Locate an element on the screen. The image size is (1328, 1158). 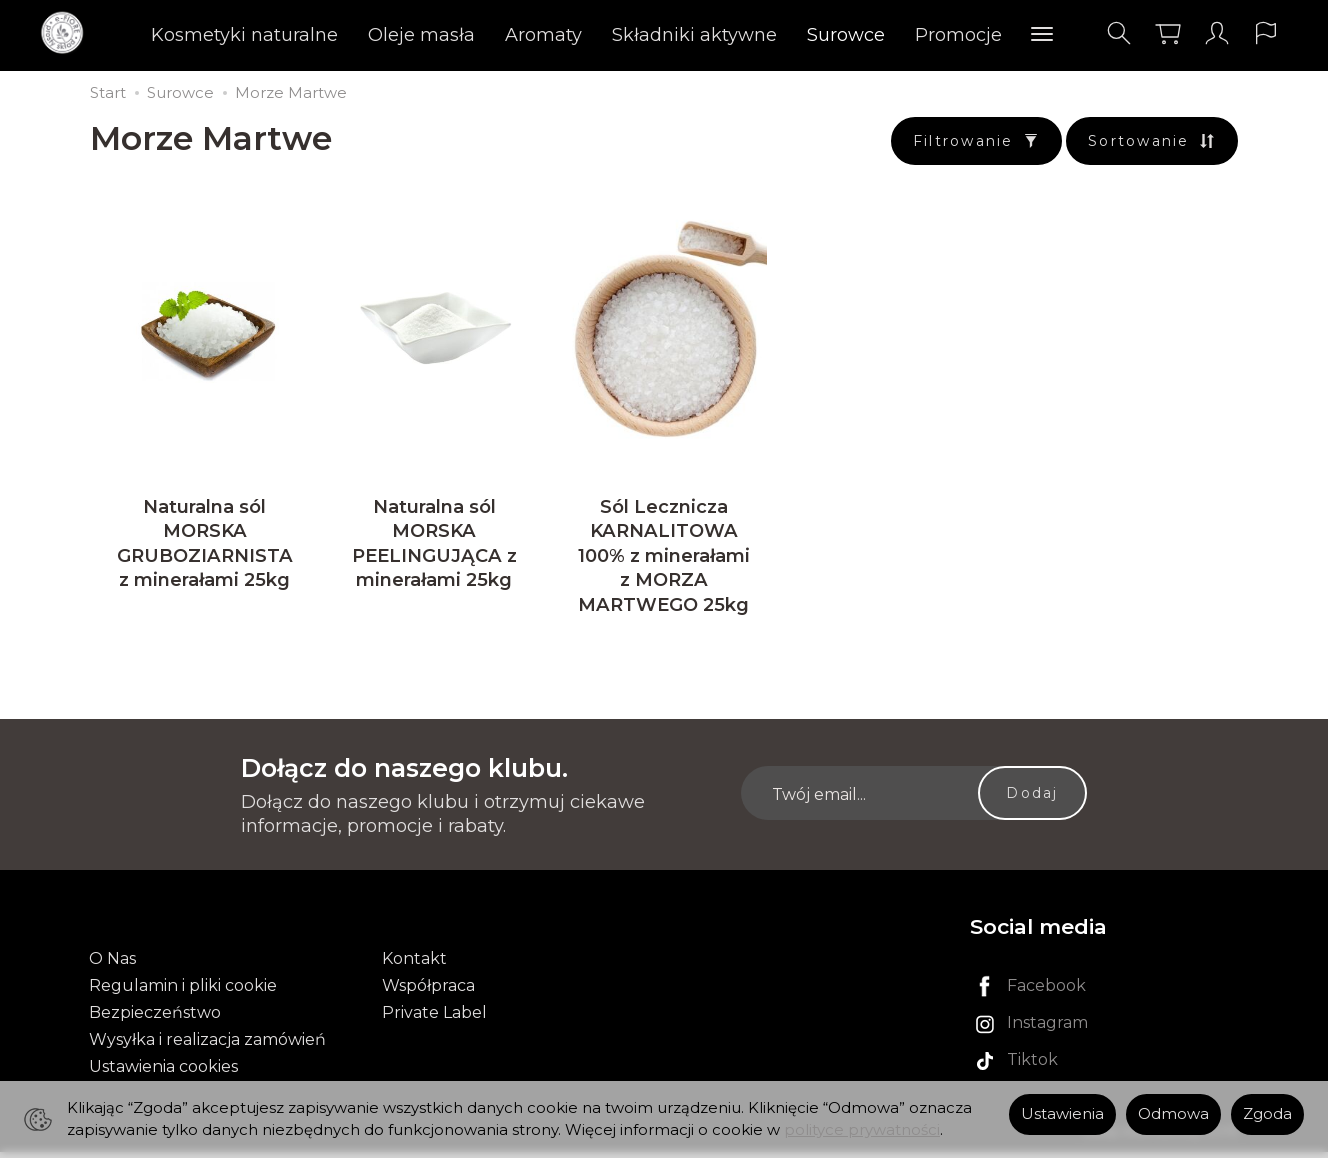
[Szukaj] is located at coordinates (1119, 33).